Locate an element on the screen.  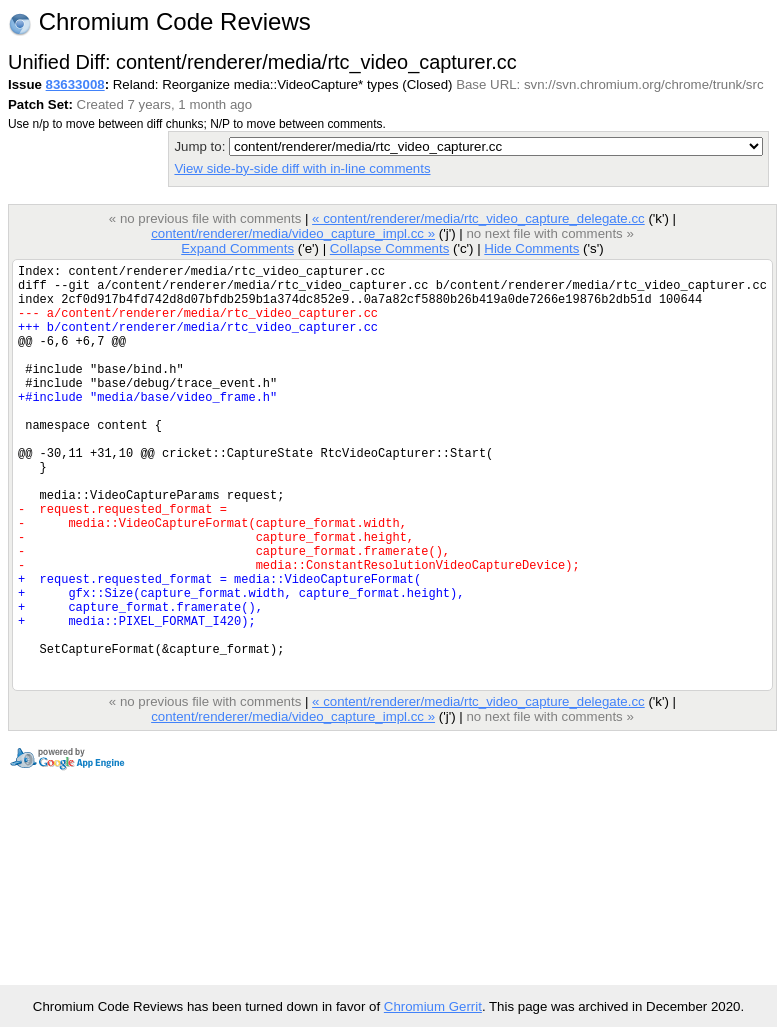
Expand Comments is located at coordinates (237, 248).